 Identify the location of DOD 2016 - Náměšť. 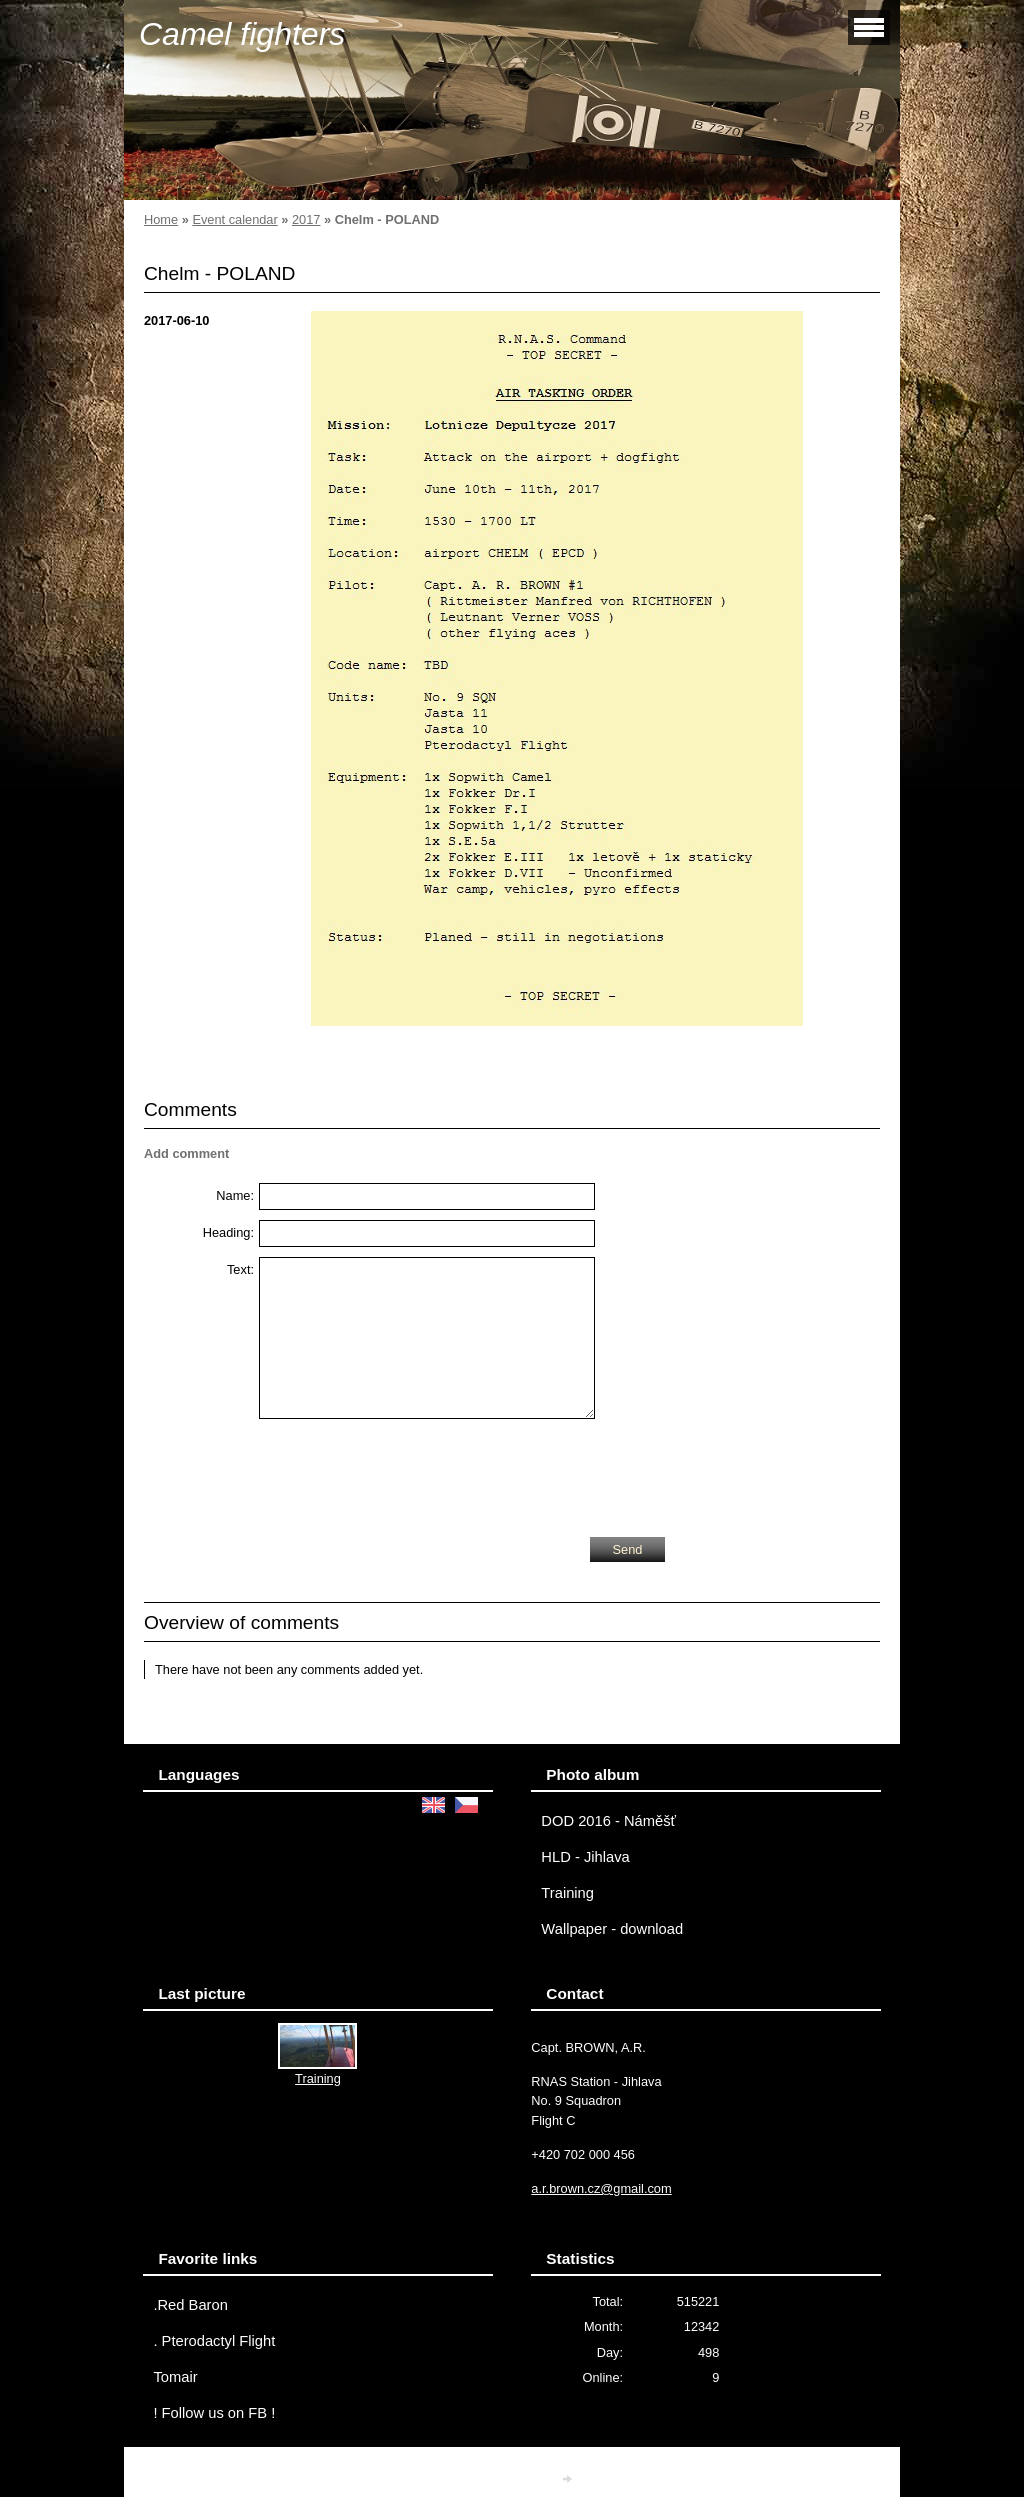
(608, 1821).